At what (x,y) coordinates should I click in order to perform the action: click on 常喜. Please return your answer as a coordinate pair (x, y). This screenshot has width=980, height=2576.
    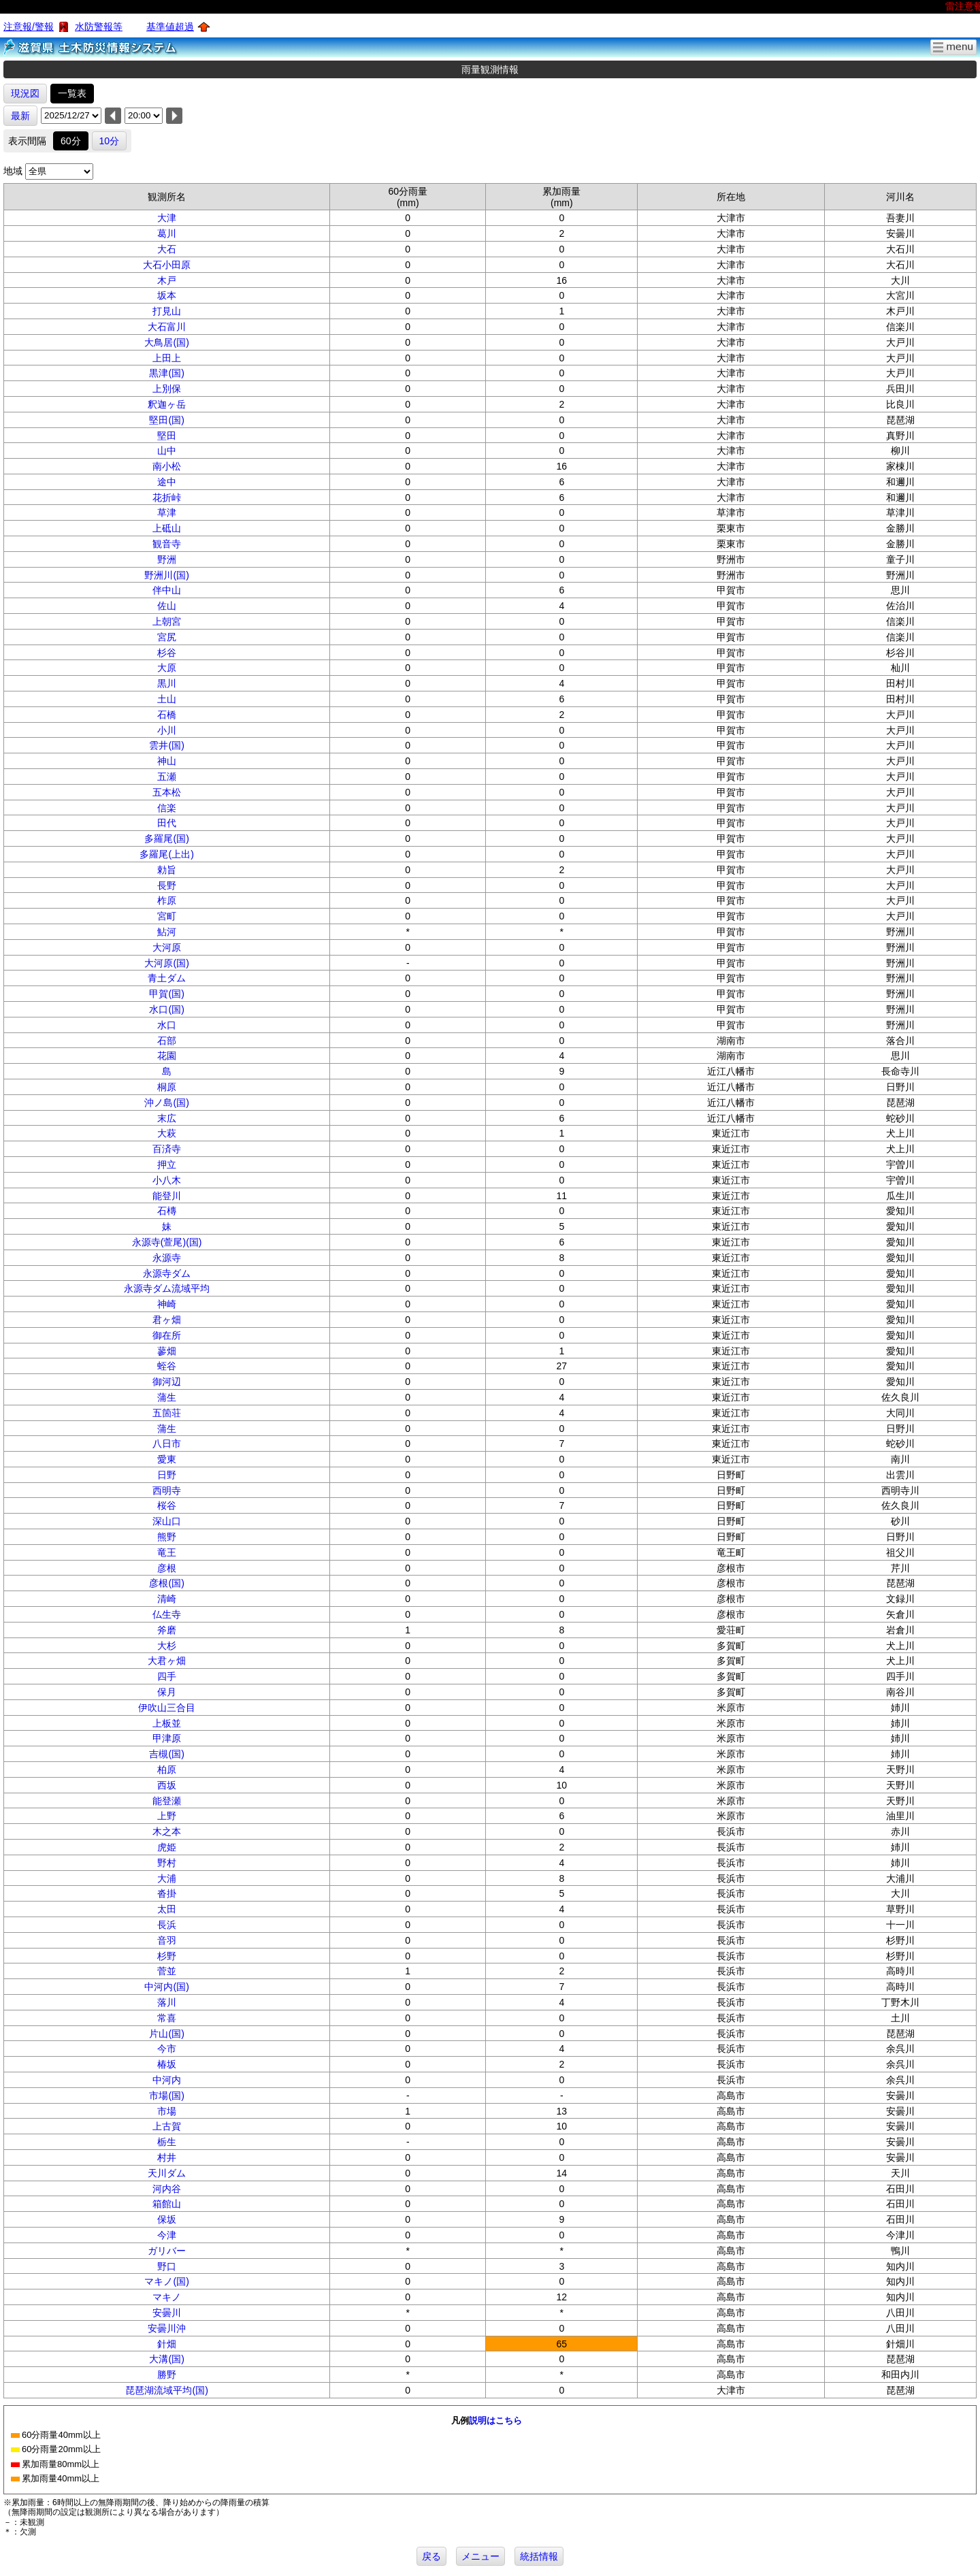
    Looking at the image, I should click on (166, 2017).